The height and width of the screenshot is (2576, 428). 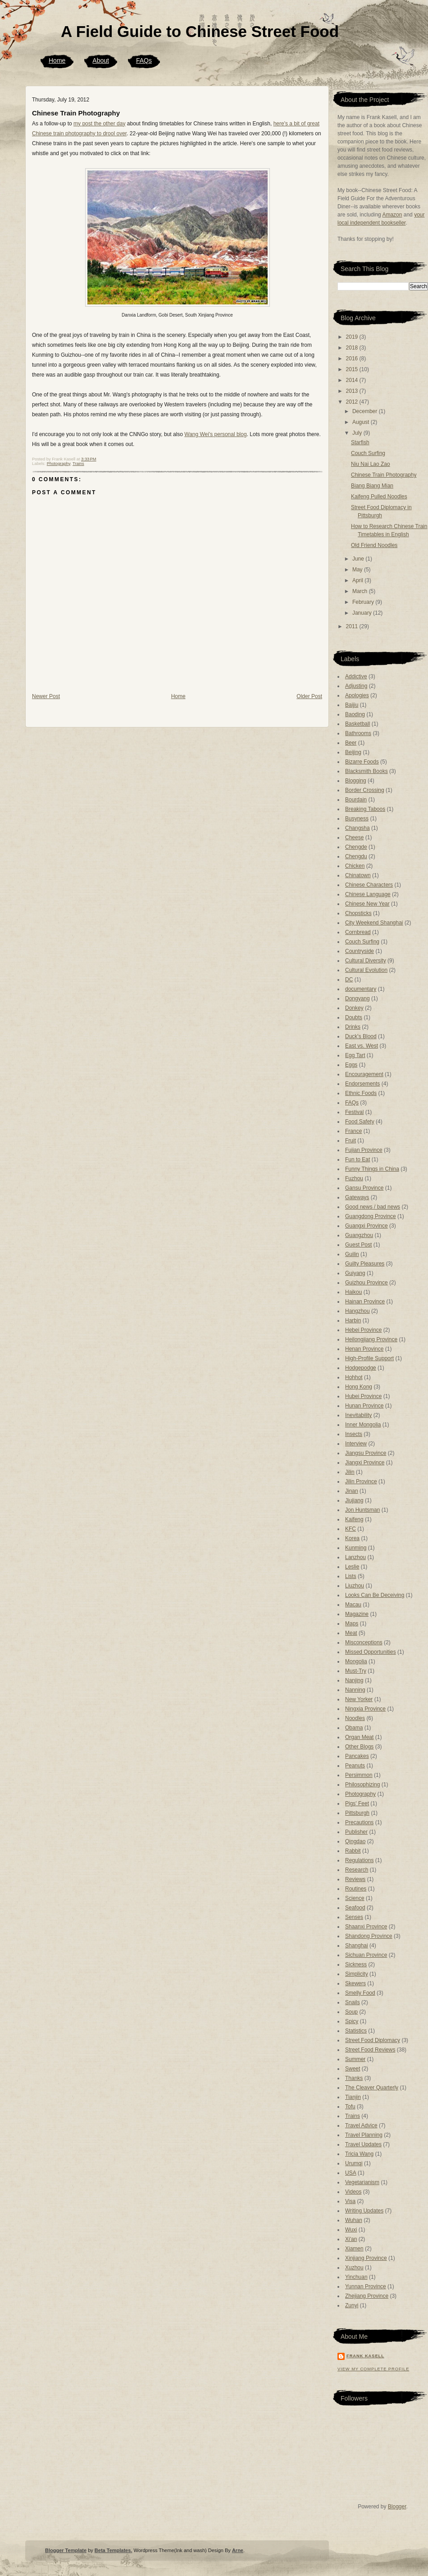 I want to click on The Cleaver Quarterly, so click(x=371, y=2087).